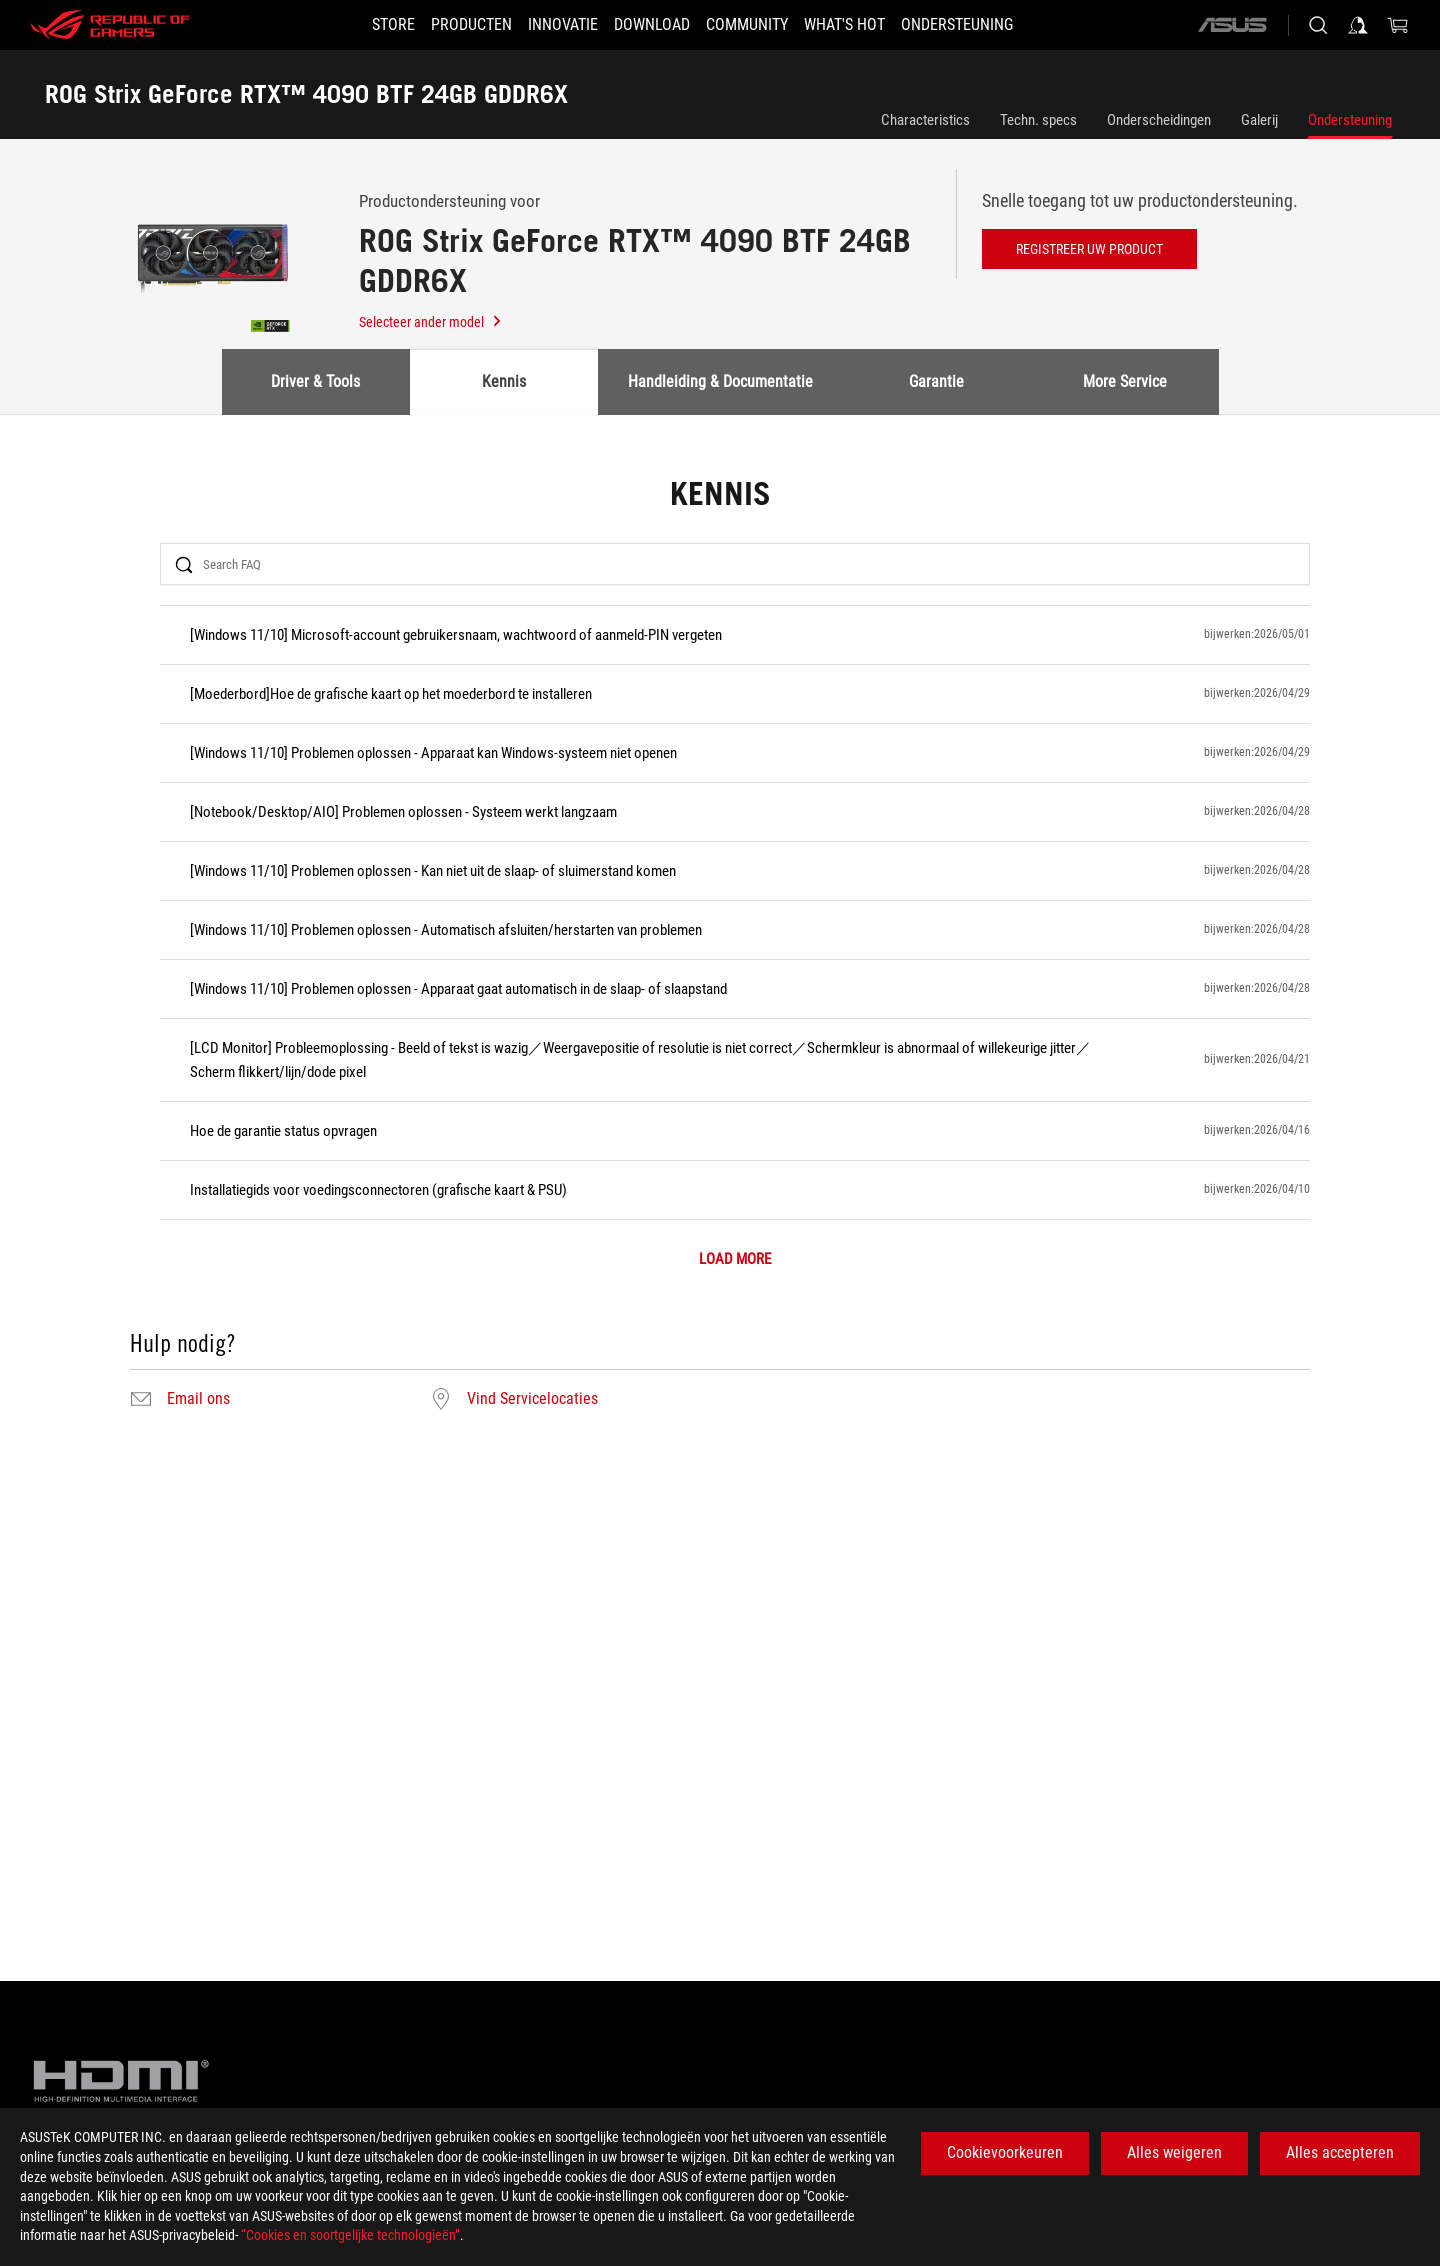  What do you see at coordinates (315, 381) in the screenshot?
I see `Driver & Tools [tab]` at bounding box center [315, 381].